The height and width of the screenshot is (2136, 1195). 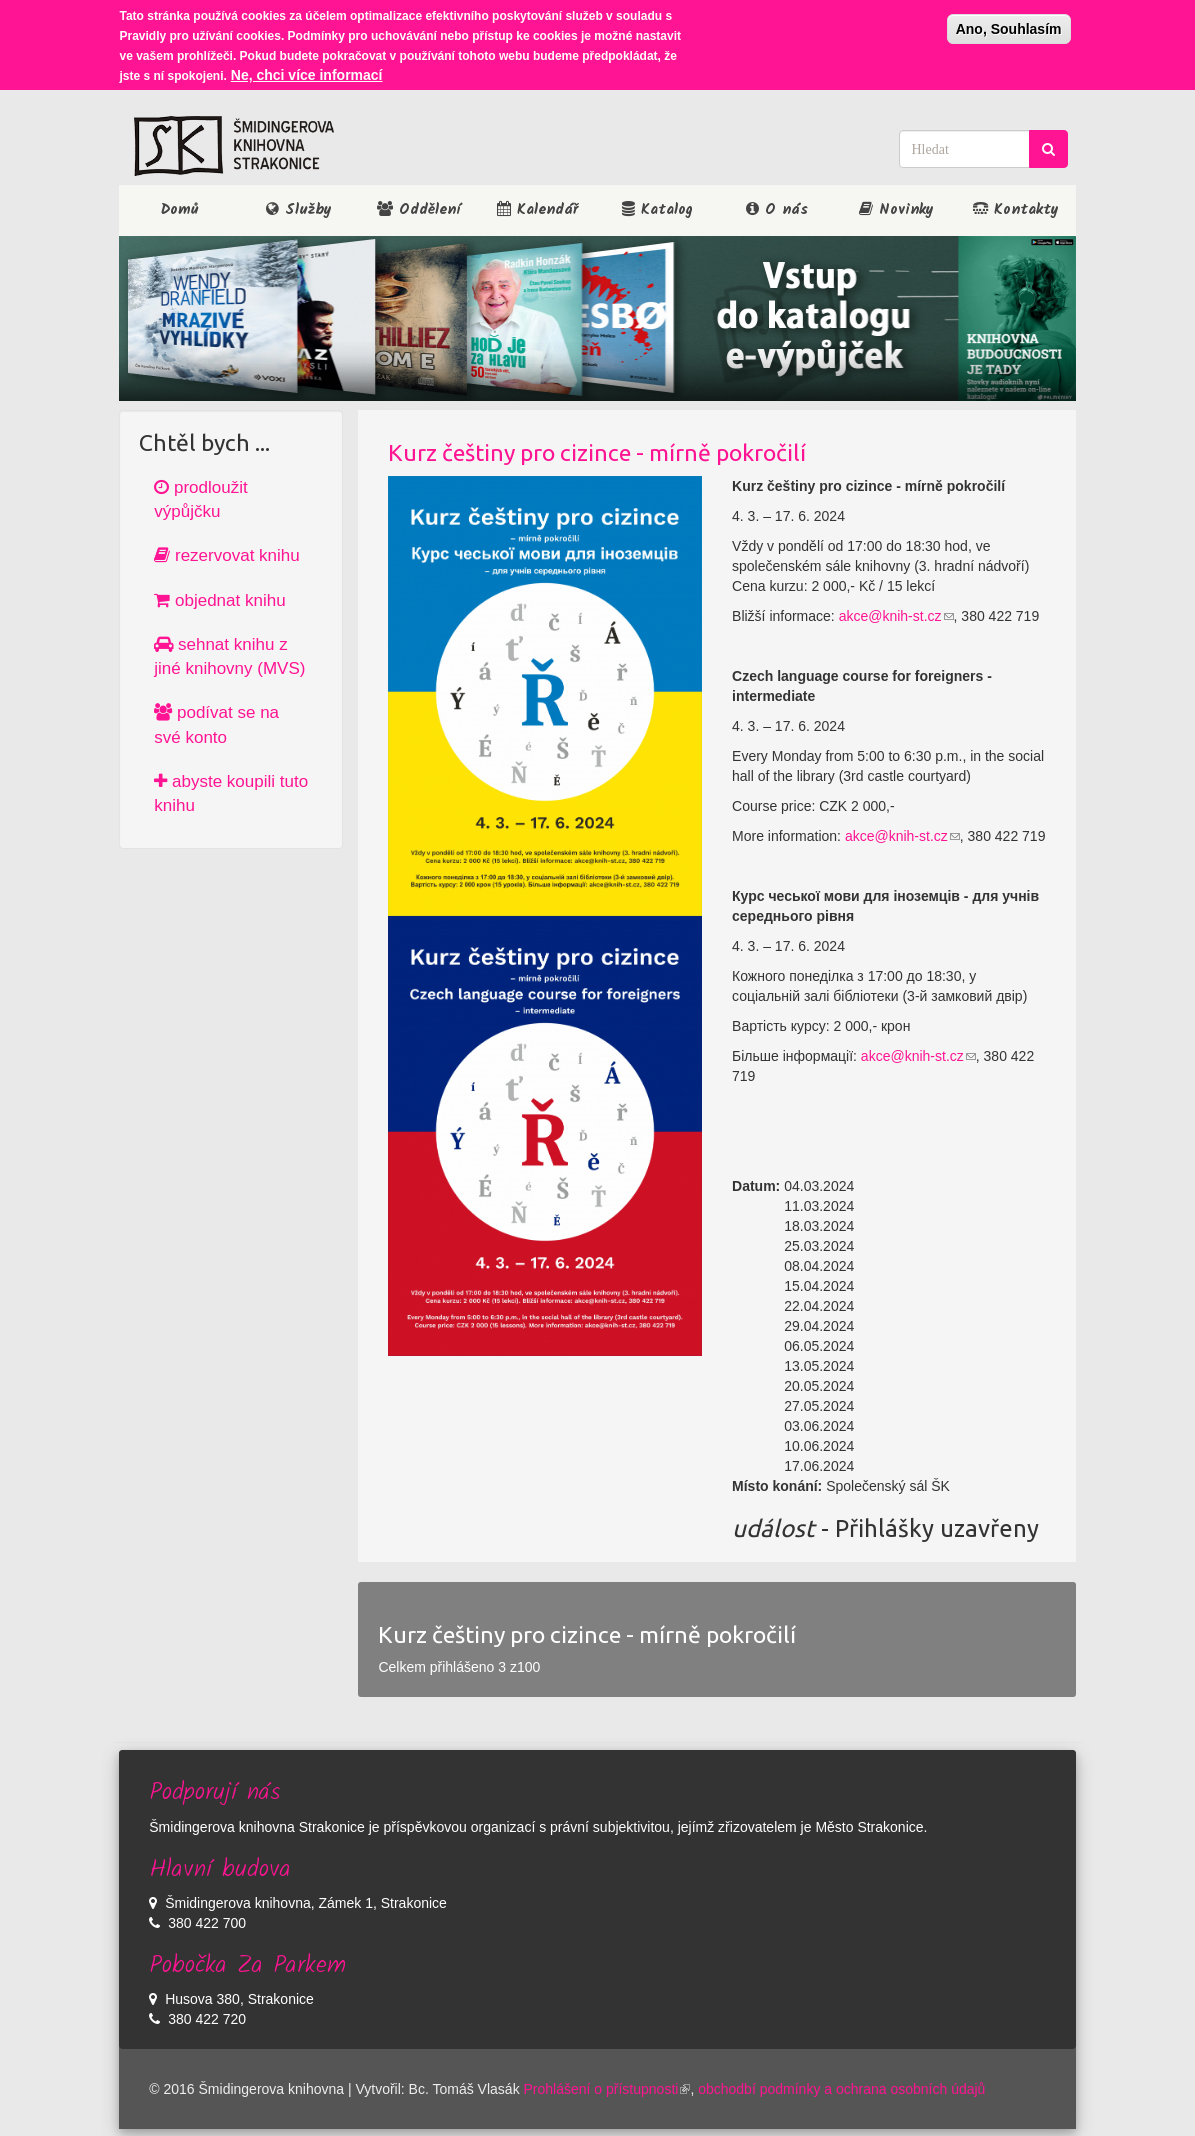 I want to click on Kalendář, so click(x=537, y=210).